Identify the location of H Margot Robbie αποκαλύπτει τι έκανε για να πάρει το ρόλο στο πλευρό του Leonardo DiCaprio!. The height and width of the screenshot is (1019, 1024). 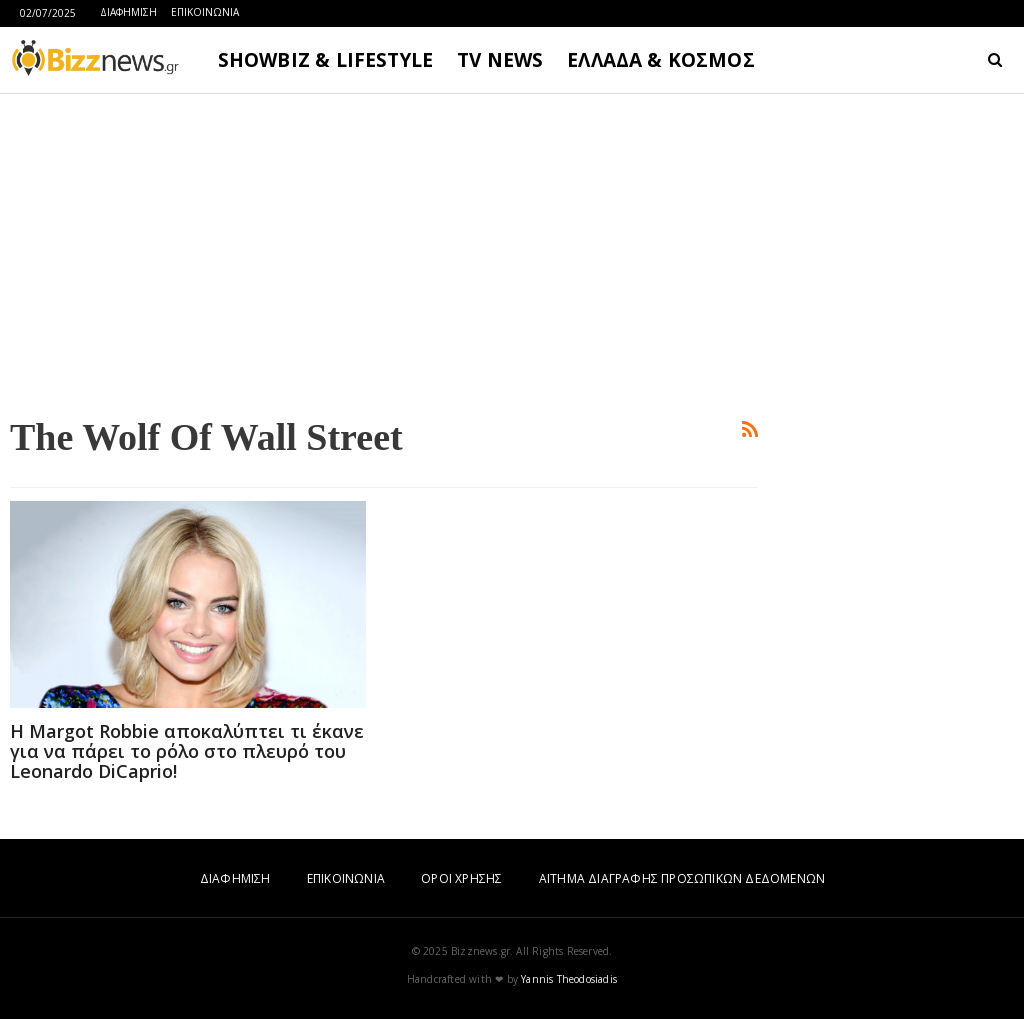
(187, 751).